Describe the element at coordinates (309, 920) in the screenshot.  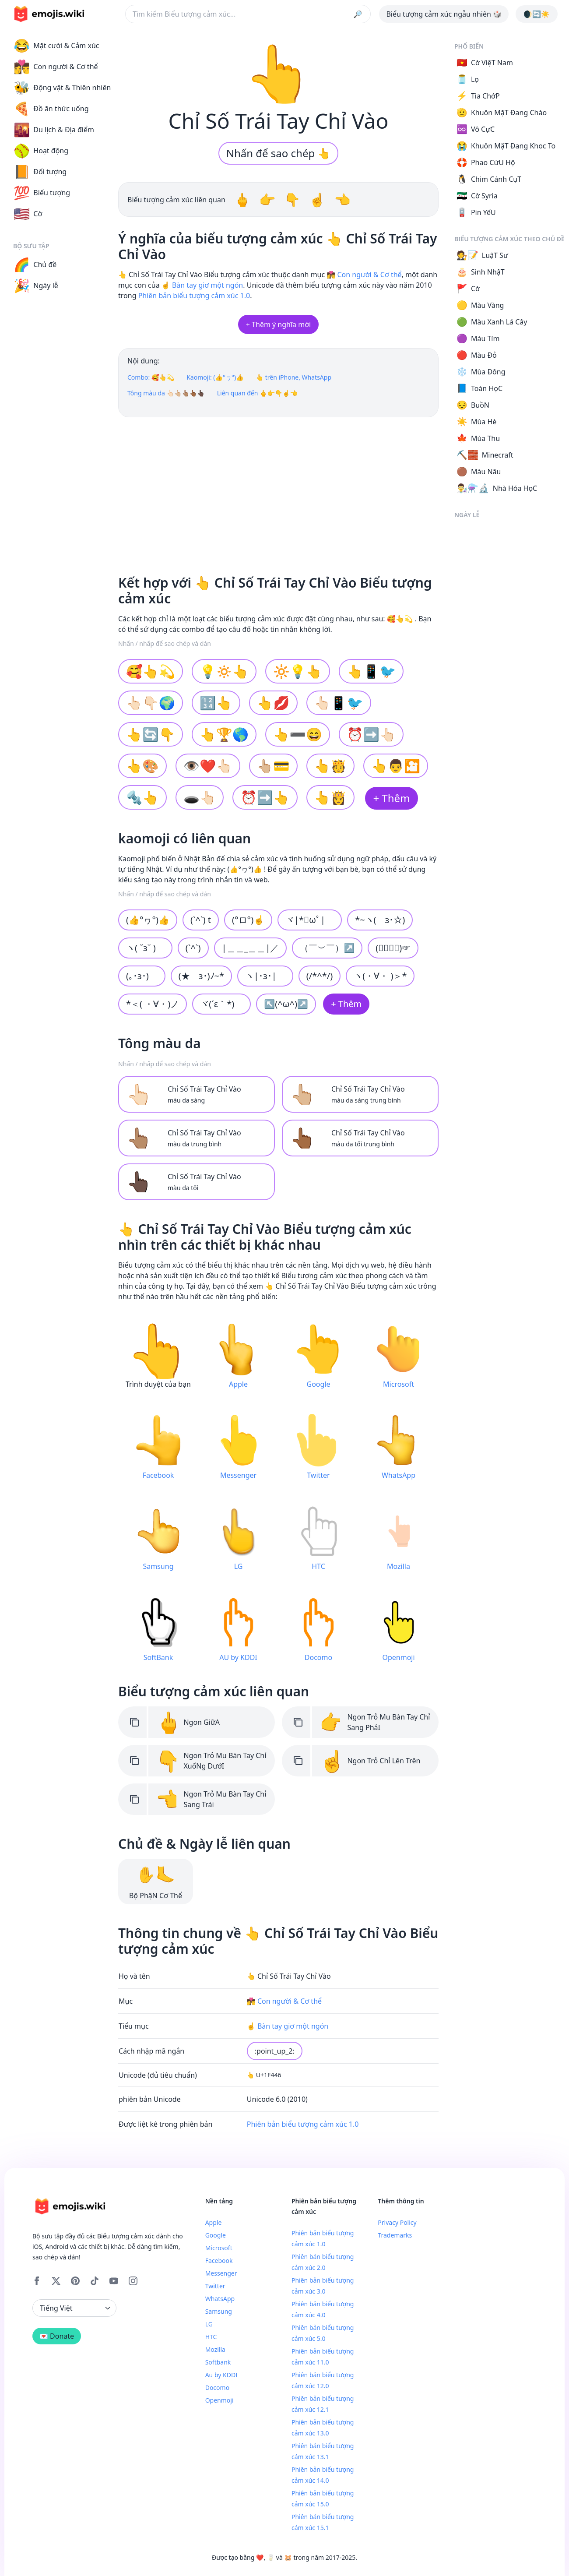
I see `ヾ|*ﾟωﾟ|ゞ` at that location.